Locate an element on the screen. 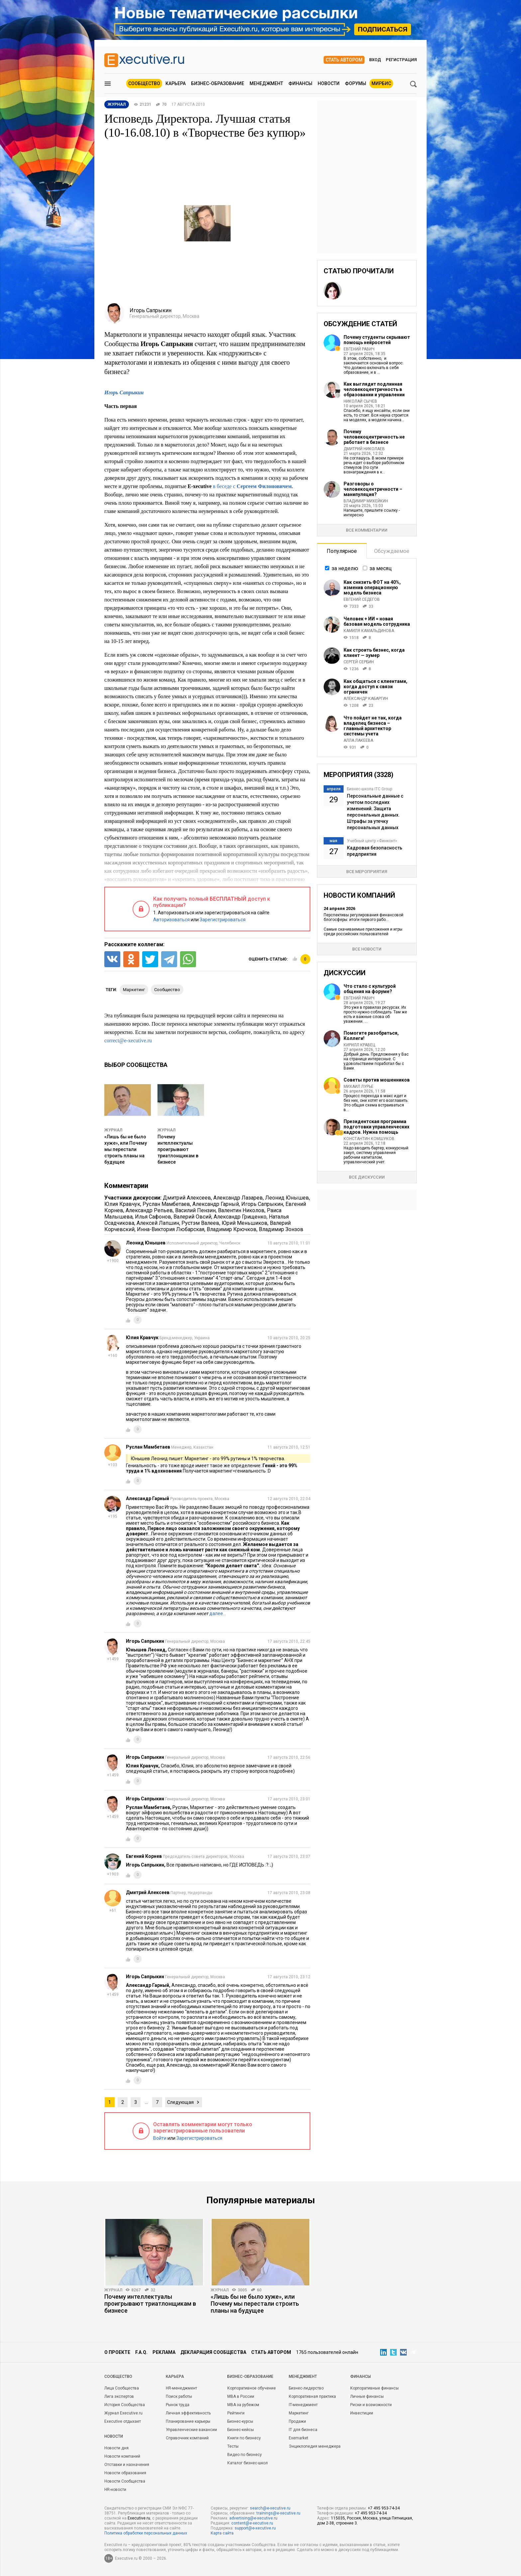 The image size is (521, 2576). Рейтинги is located at coordinates (236, 2413).